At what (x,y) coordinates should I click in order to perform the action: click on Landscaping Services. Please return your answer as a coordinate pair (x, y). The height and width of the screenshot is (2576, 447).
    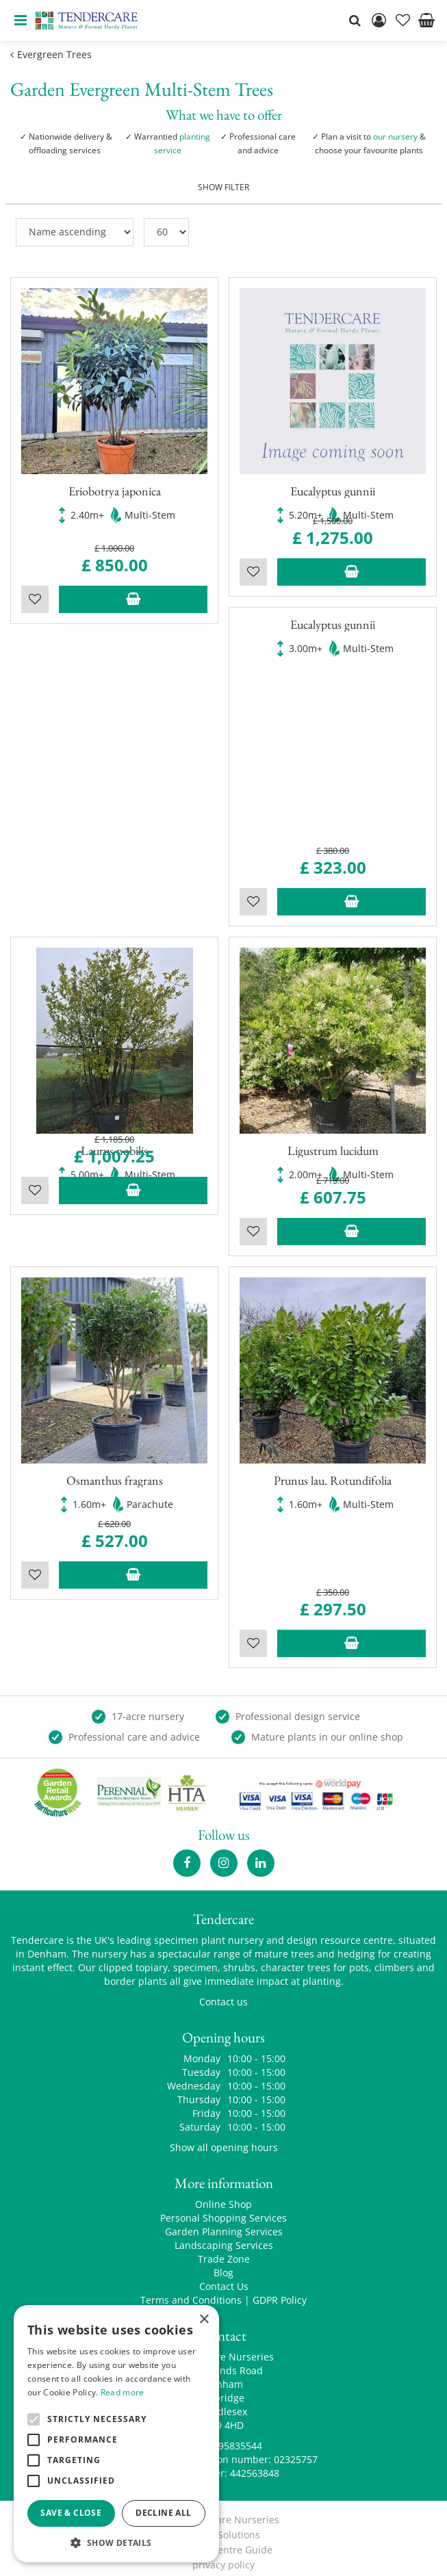
    Looking at the image, I should click on (224, 2236).